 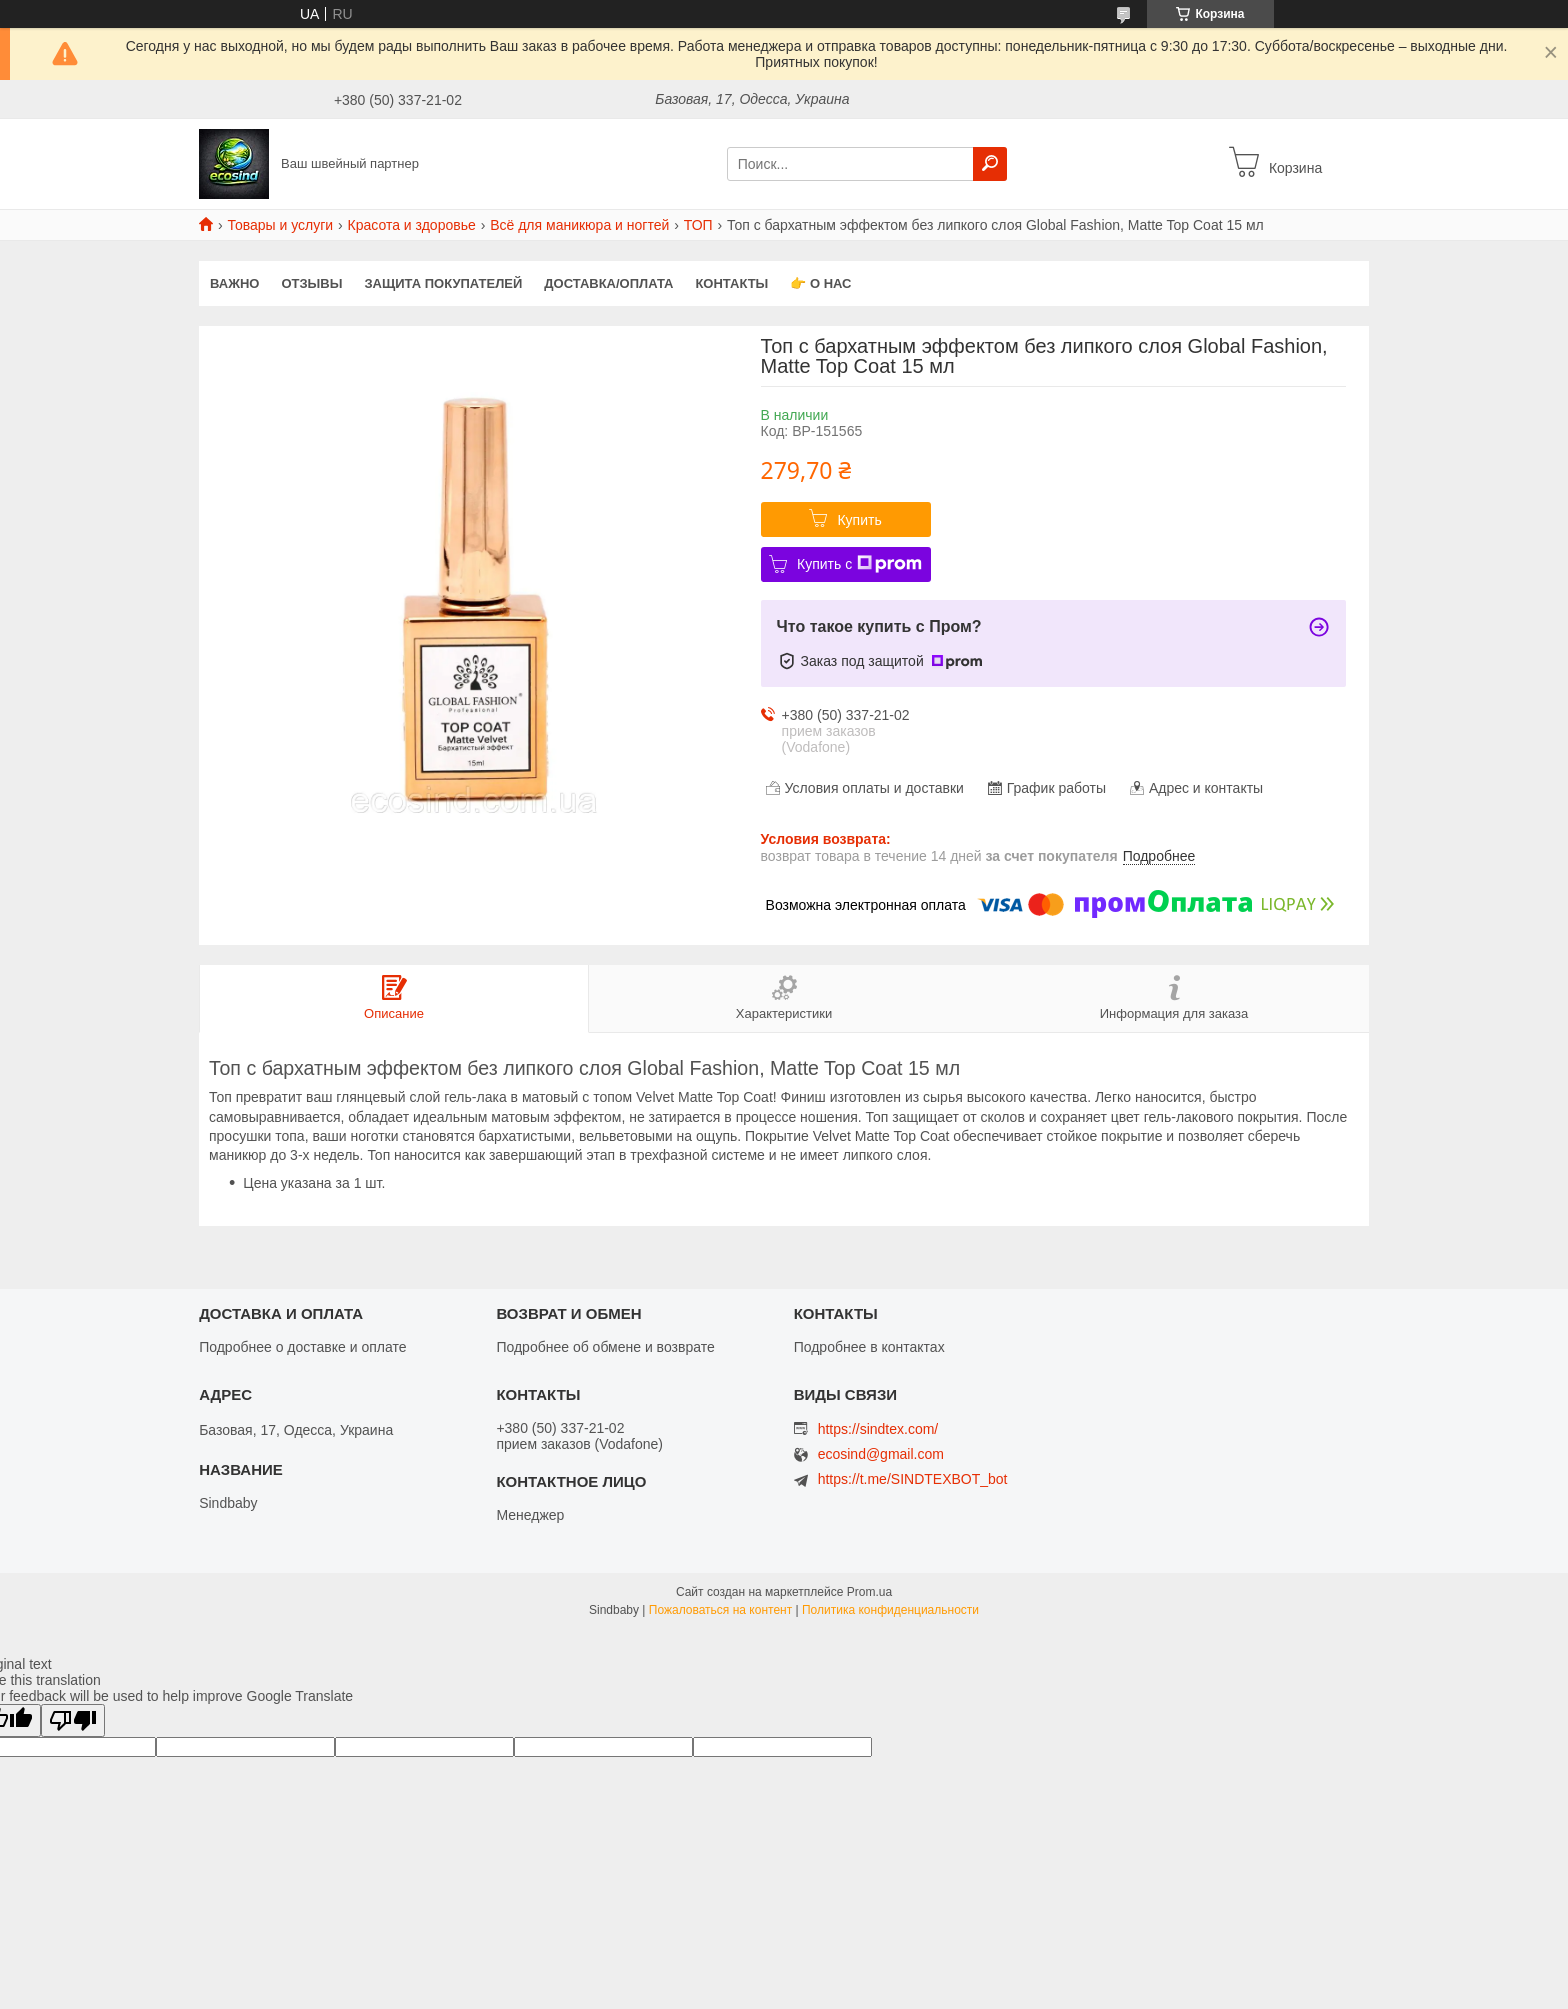 What do you see at coordinates (990, 164) in the screenshot?
I see `[Искать]` at bounding box center [990, 164].